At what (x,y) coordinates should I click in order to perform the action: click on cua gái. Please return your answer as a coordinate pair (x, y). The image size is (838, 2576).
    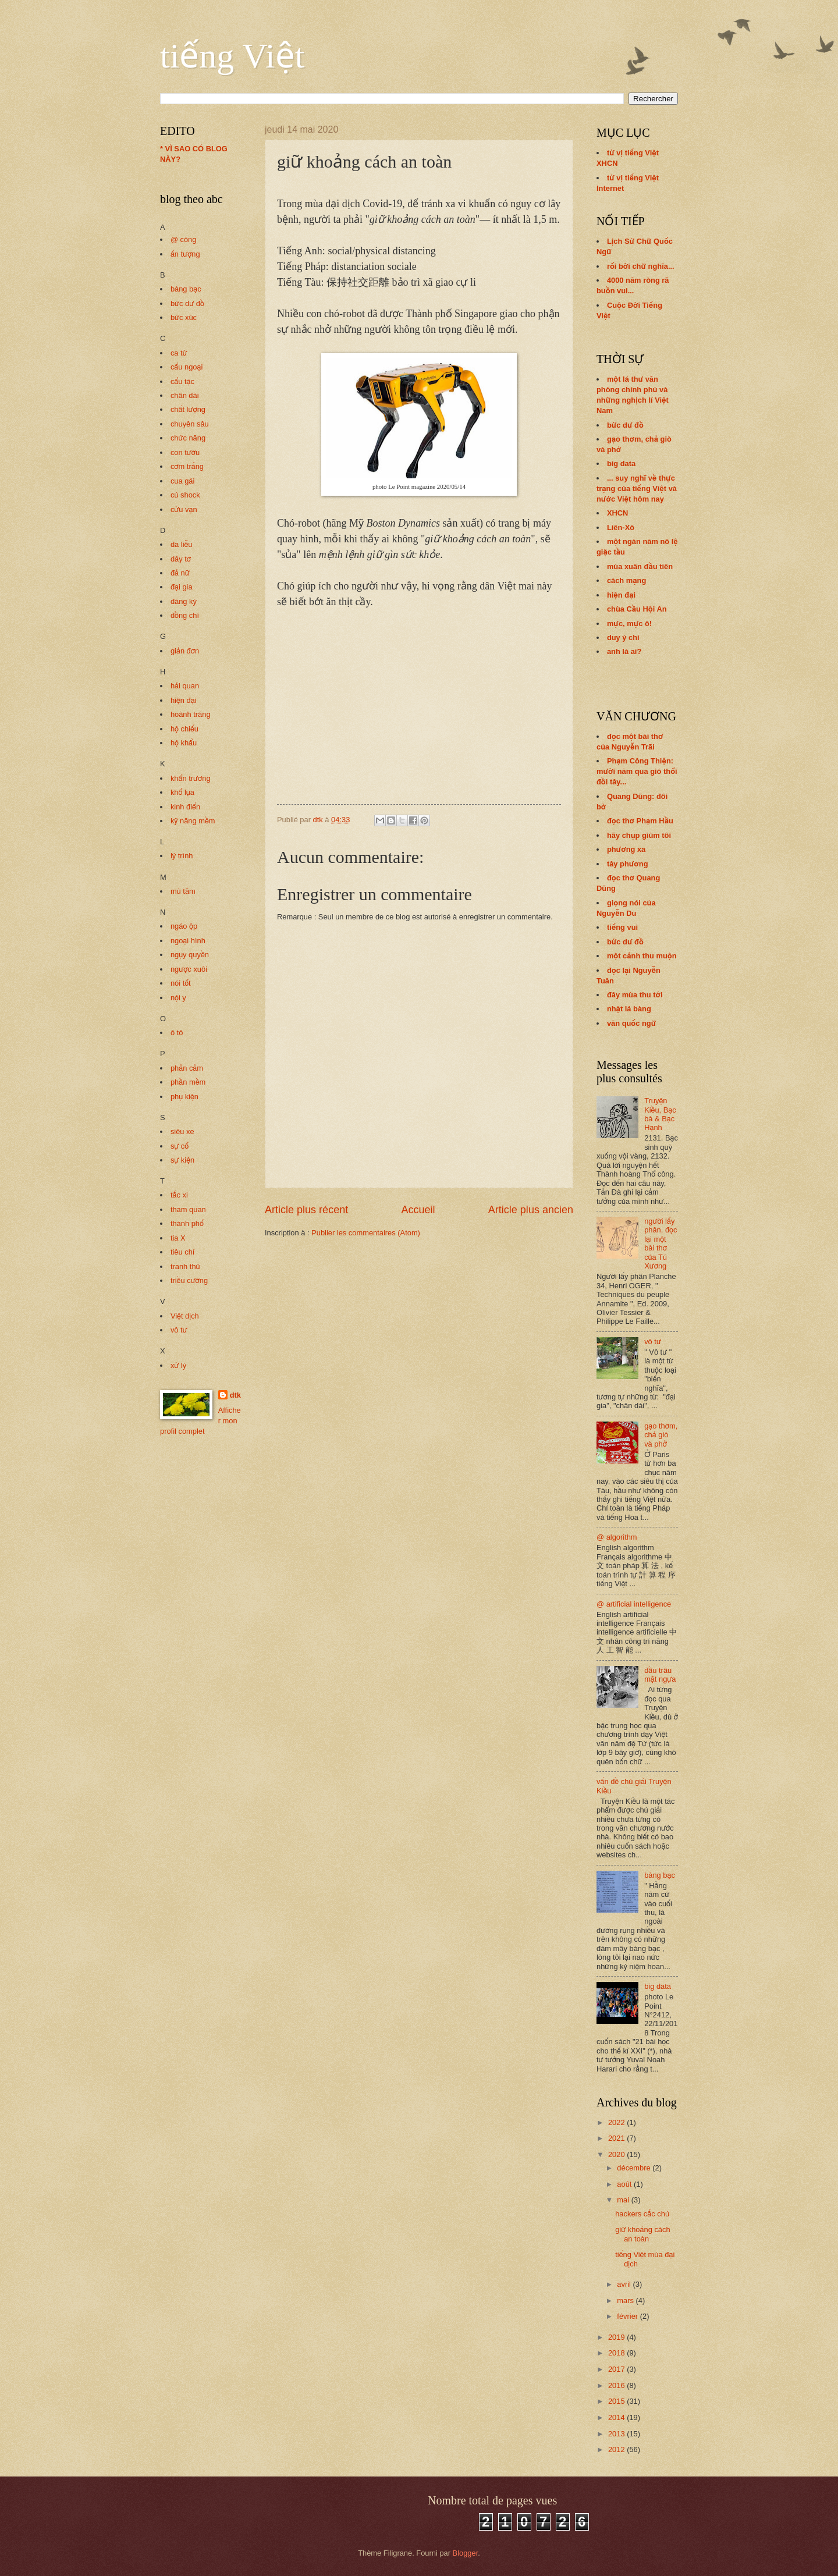
    Looking at the image, I should click on (183, 481).